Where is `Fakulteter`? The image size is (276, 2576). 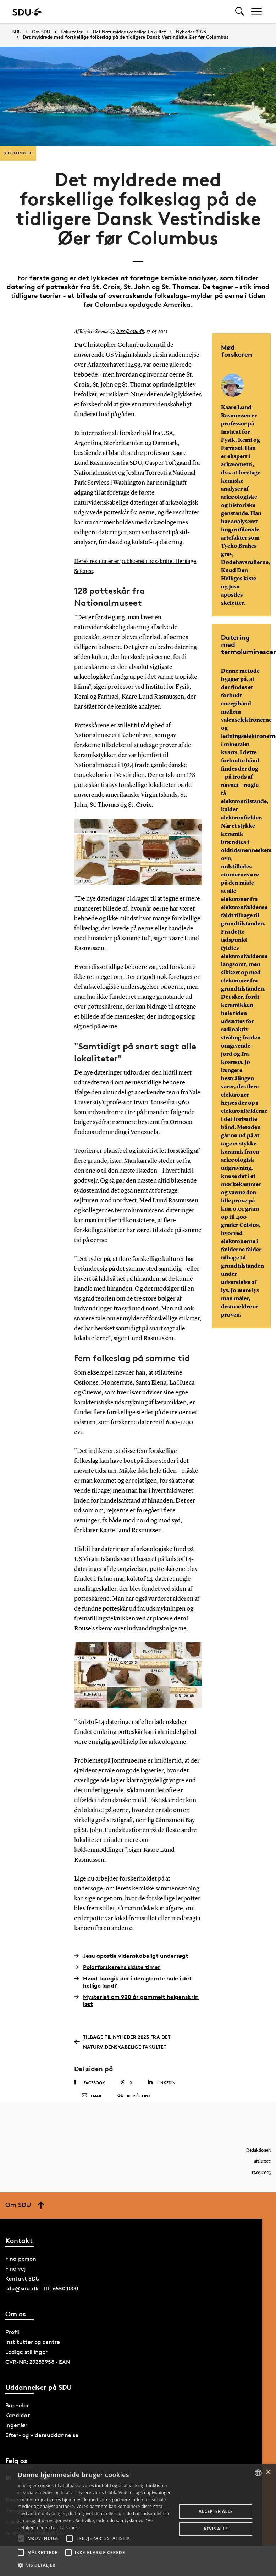 Fakulteter is located at coordinates (72, 31).